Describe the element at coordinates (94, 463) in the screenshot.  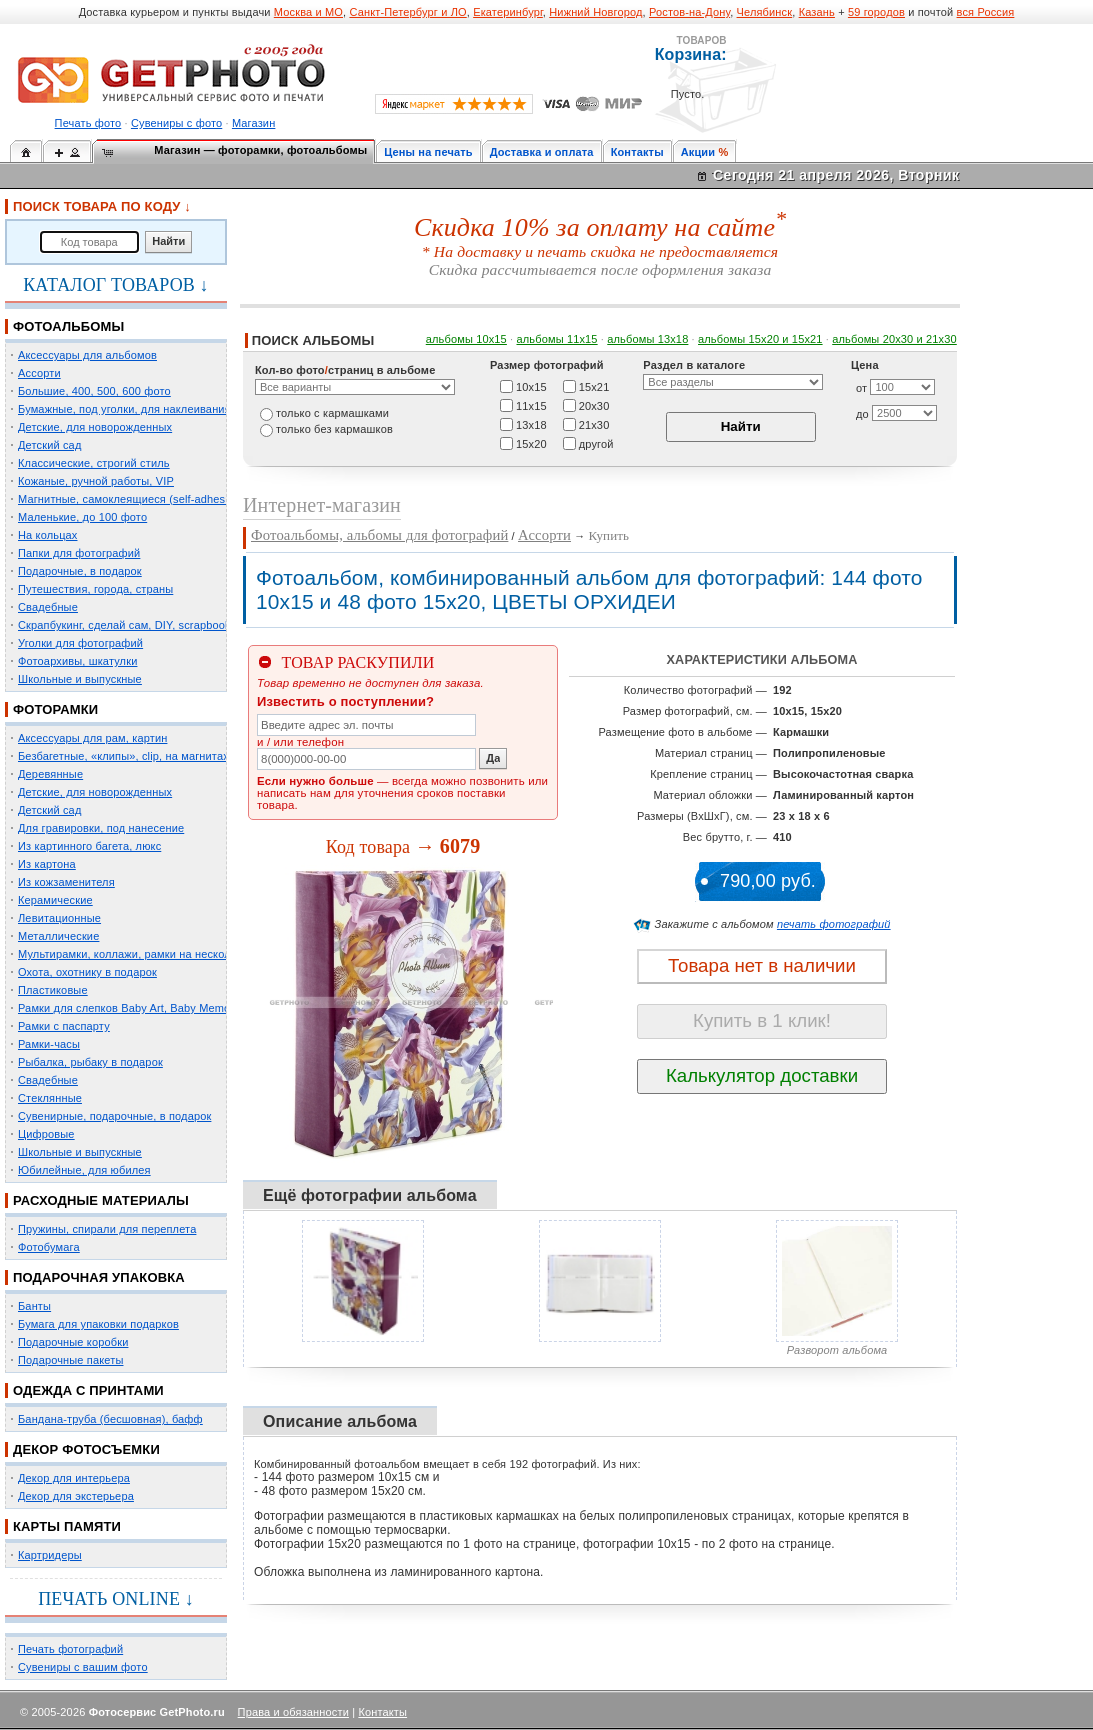
I see `Классические, строгий стиль` at that location.